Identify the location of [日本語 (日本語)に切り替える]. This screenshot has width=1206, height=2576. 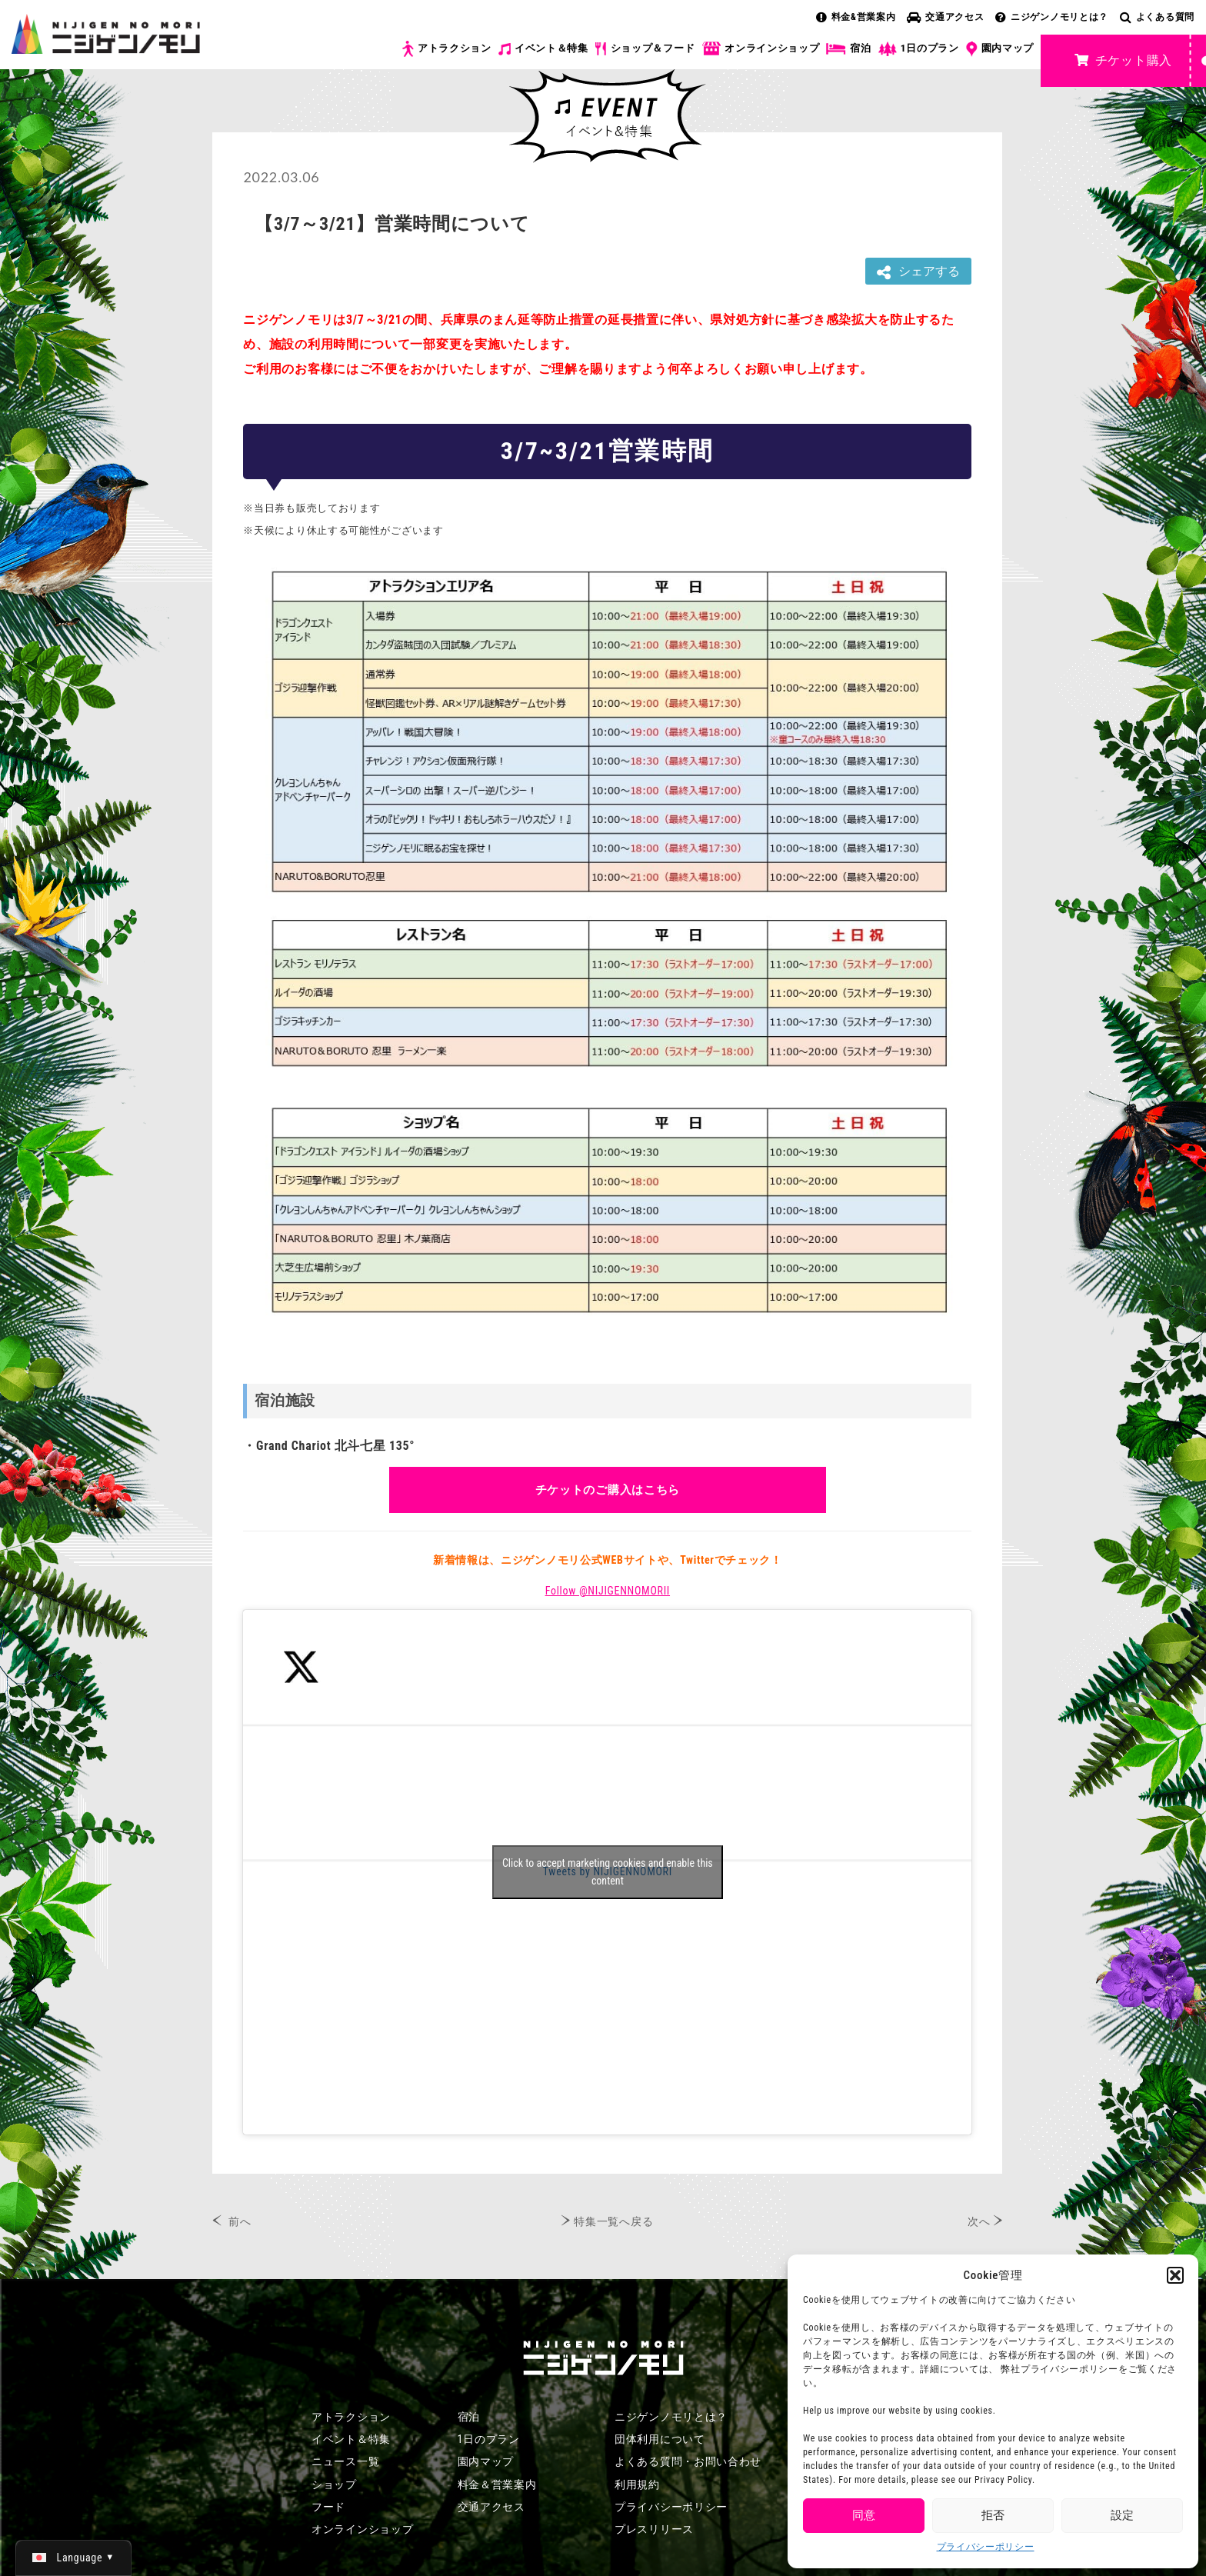
(73, 2557).